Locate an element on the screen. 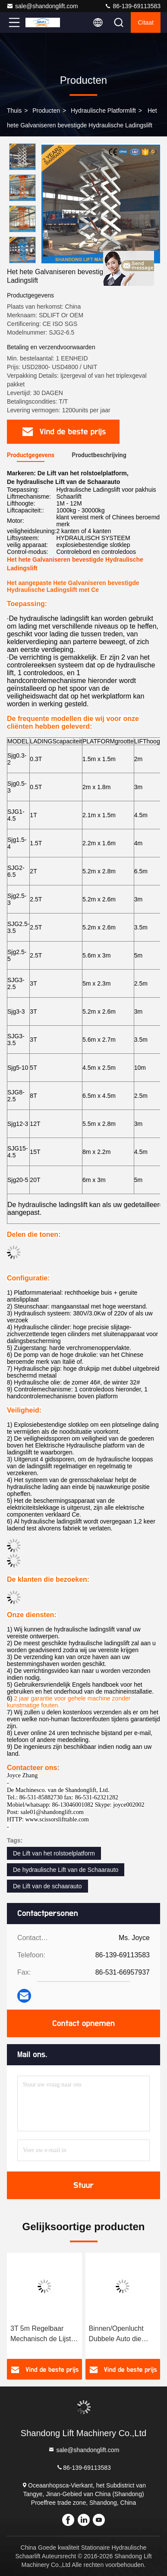 This screenshot has width=167, height=2576. citaat is located at coordinates (146, 22).